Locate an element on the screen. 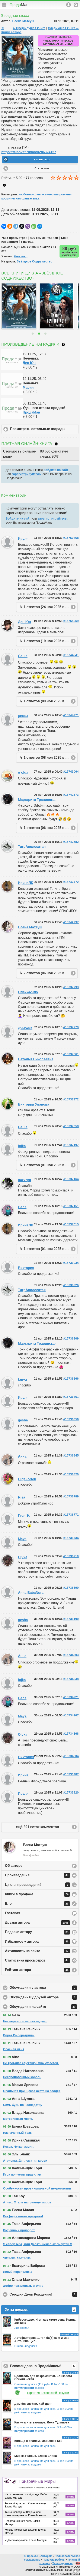  #15734004 is located at coordinates (71, 1756).